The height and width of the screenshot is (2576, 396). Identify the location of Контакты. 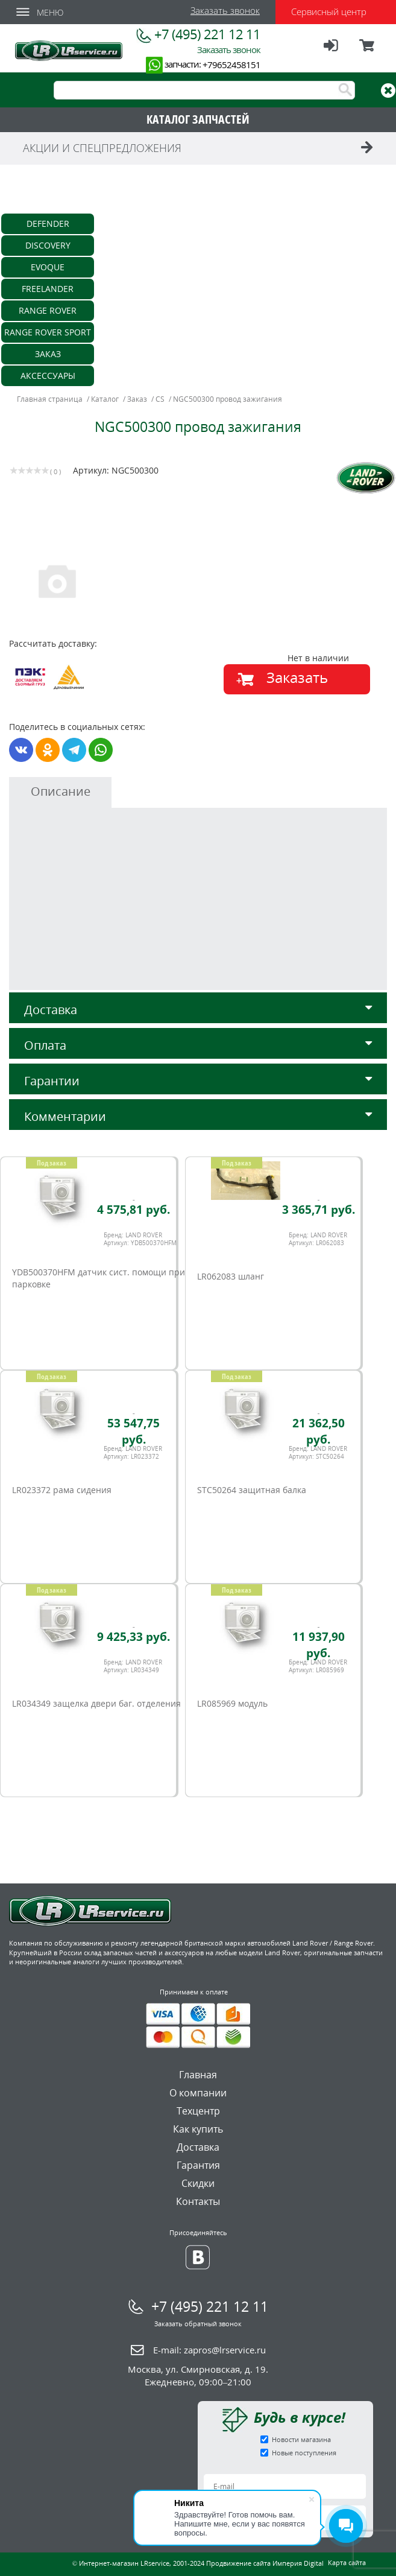
(198, 2201).